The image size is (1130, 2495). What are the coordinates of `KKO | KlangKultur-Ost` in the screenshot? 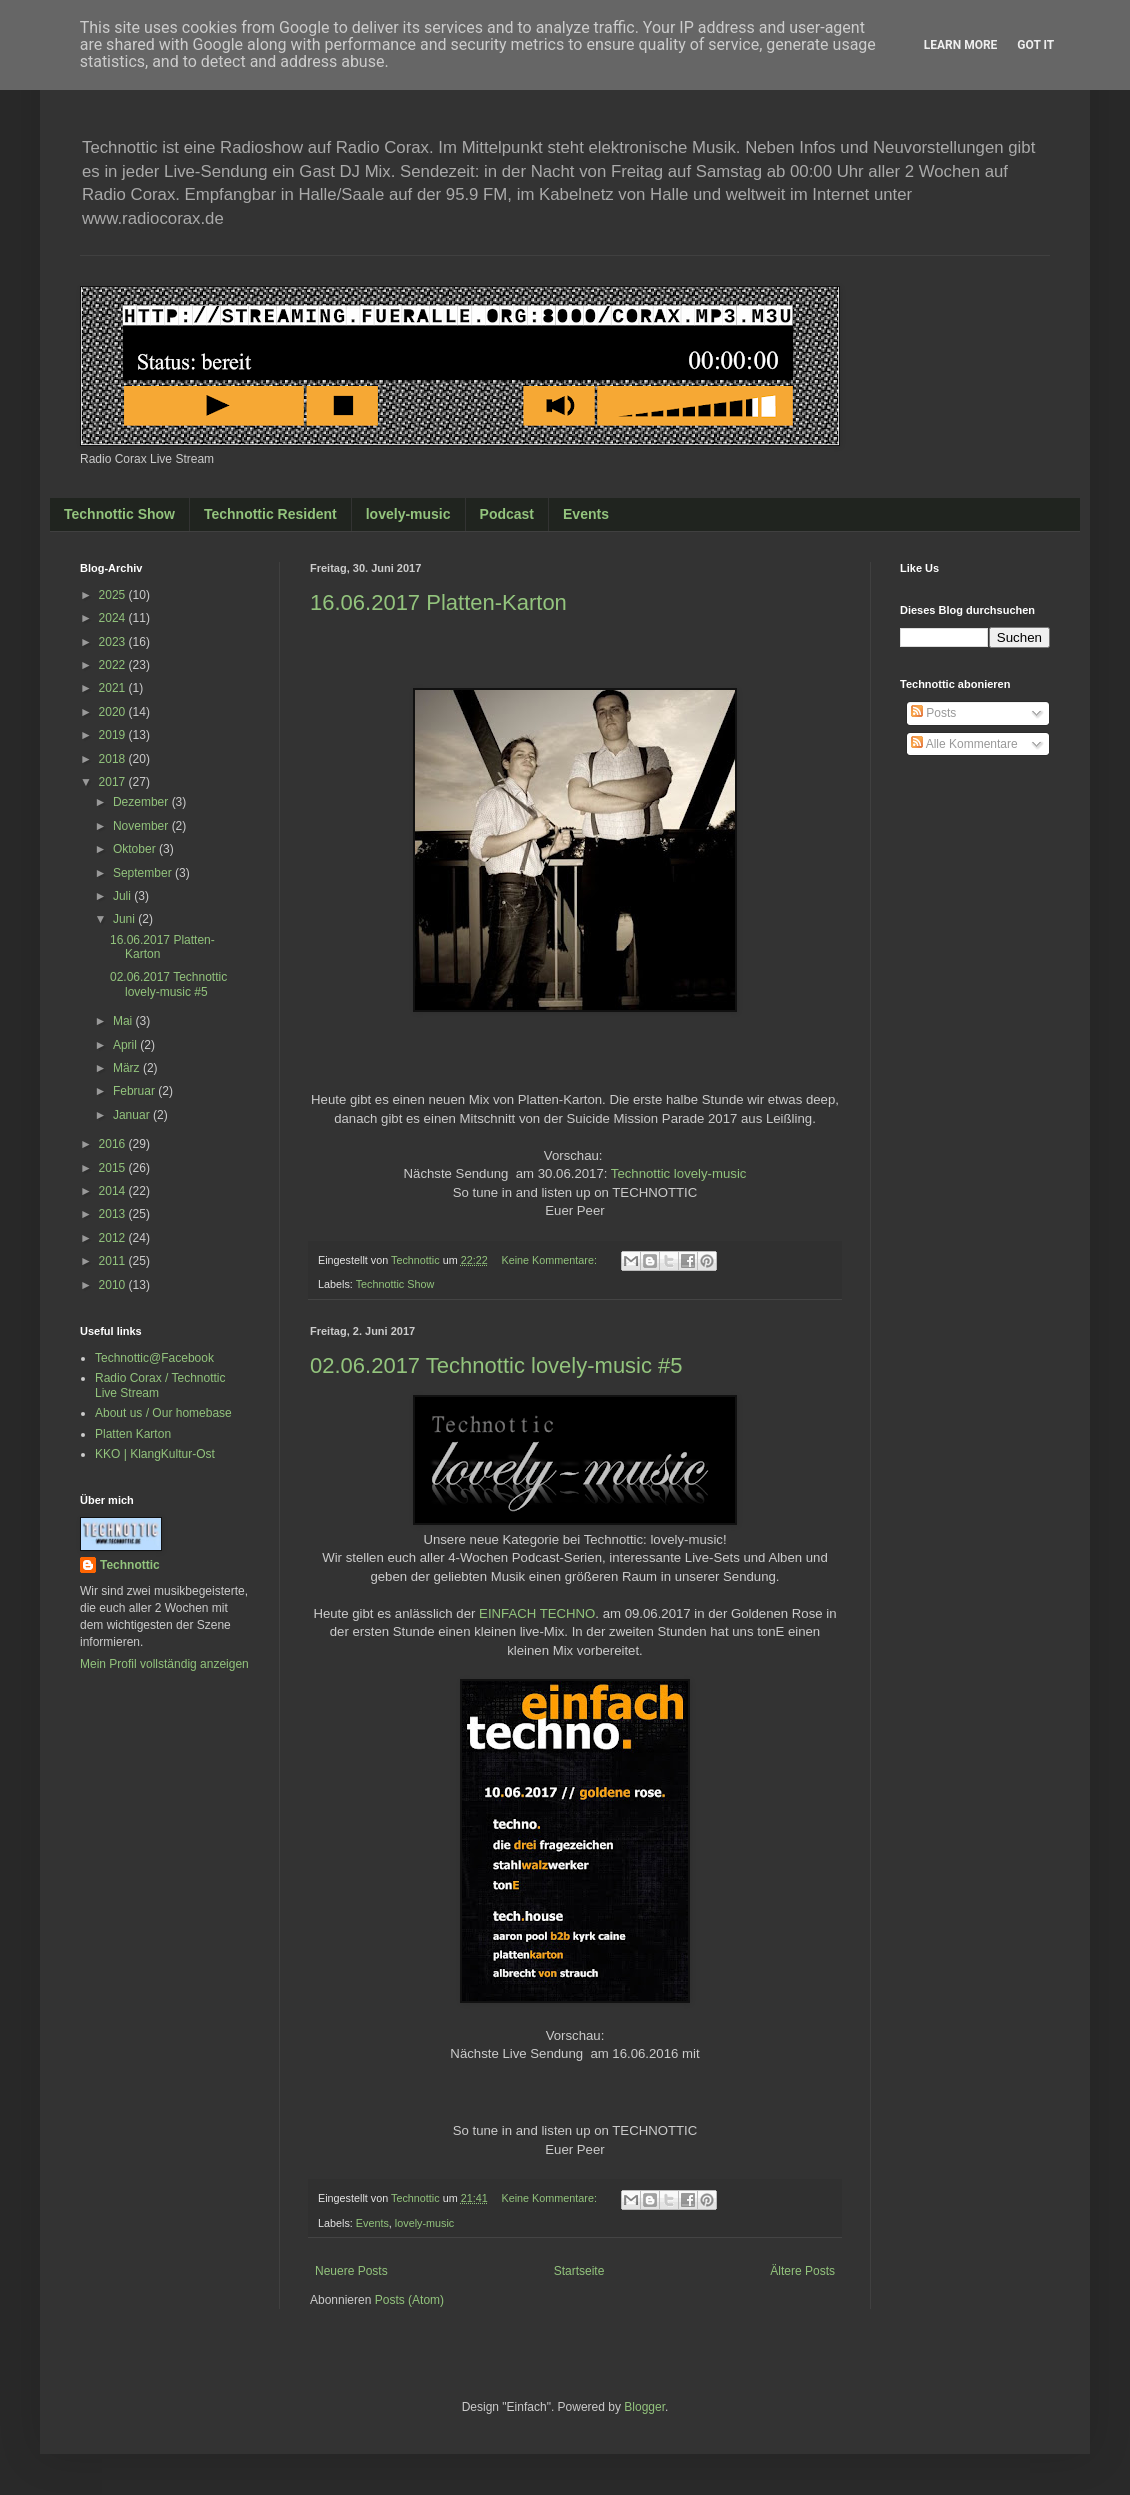 It's located at (155, 1454).